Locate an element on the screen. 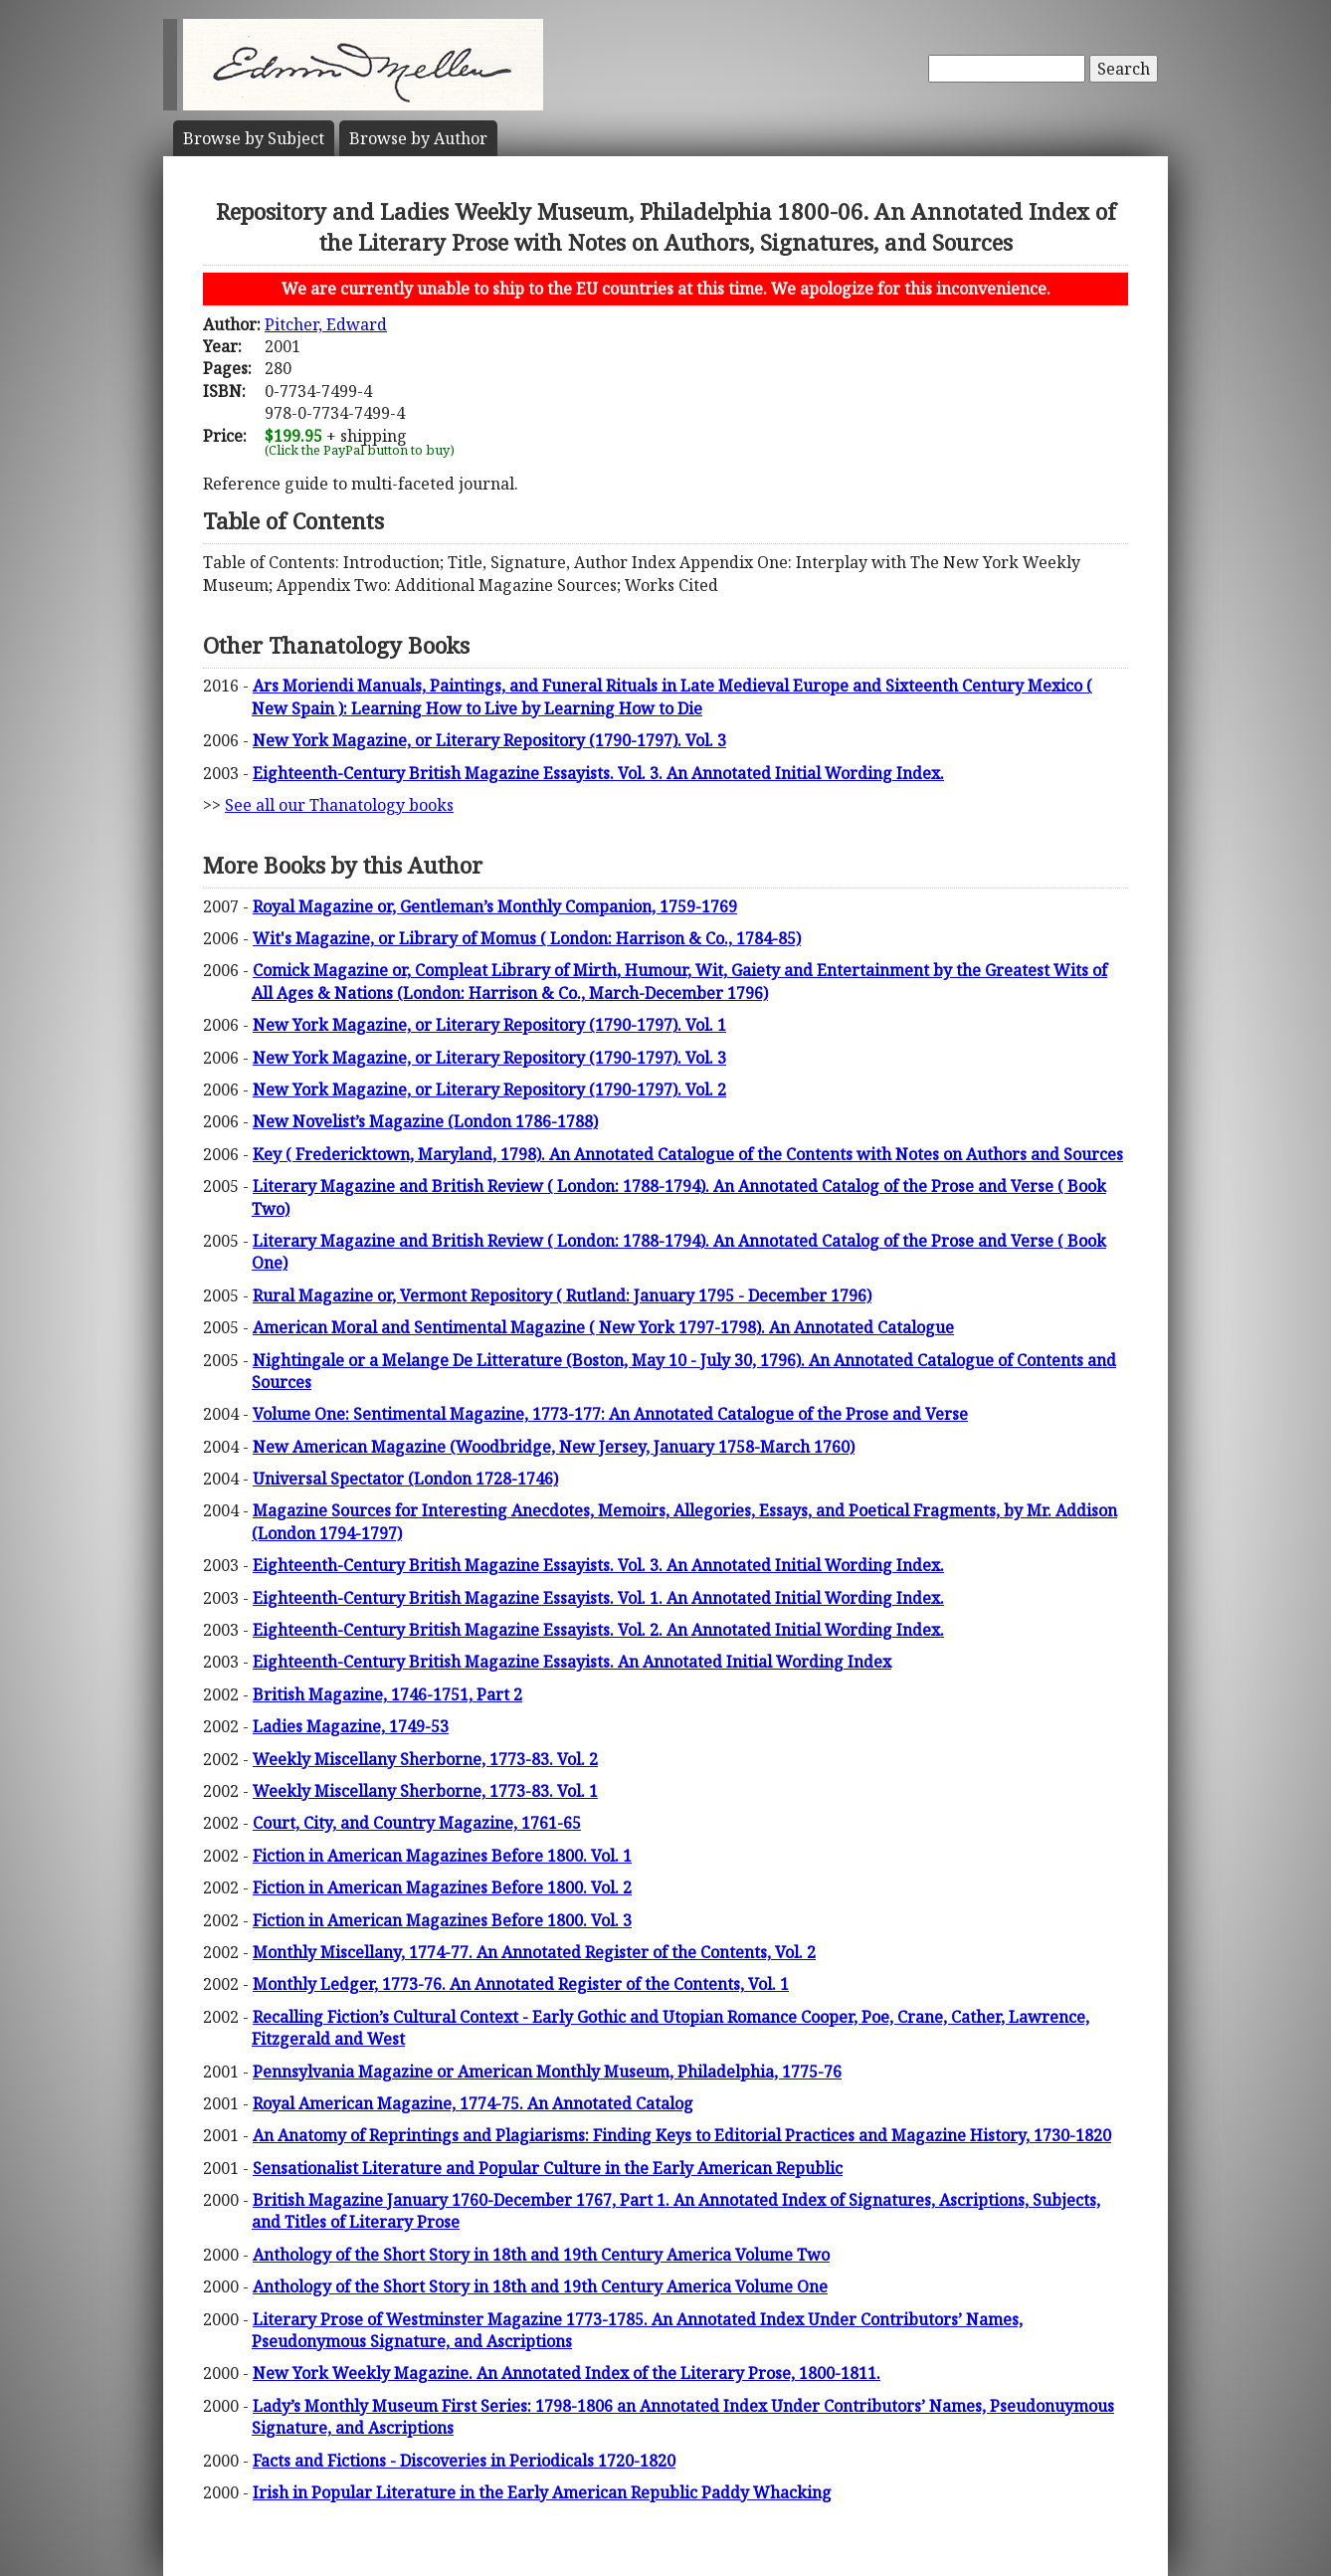 The width and height of the screenshot is (1331, 2576). Eighteenth-Century British Magazine Essayists. An Annotated Initial Wording Index is located at coordinates (572, 1662).